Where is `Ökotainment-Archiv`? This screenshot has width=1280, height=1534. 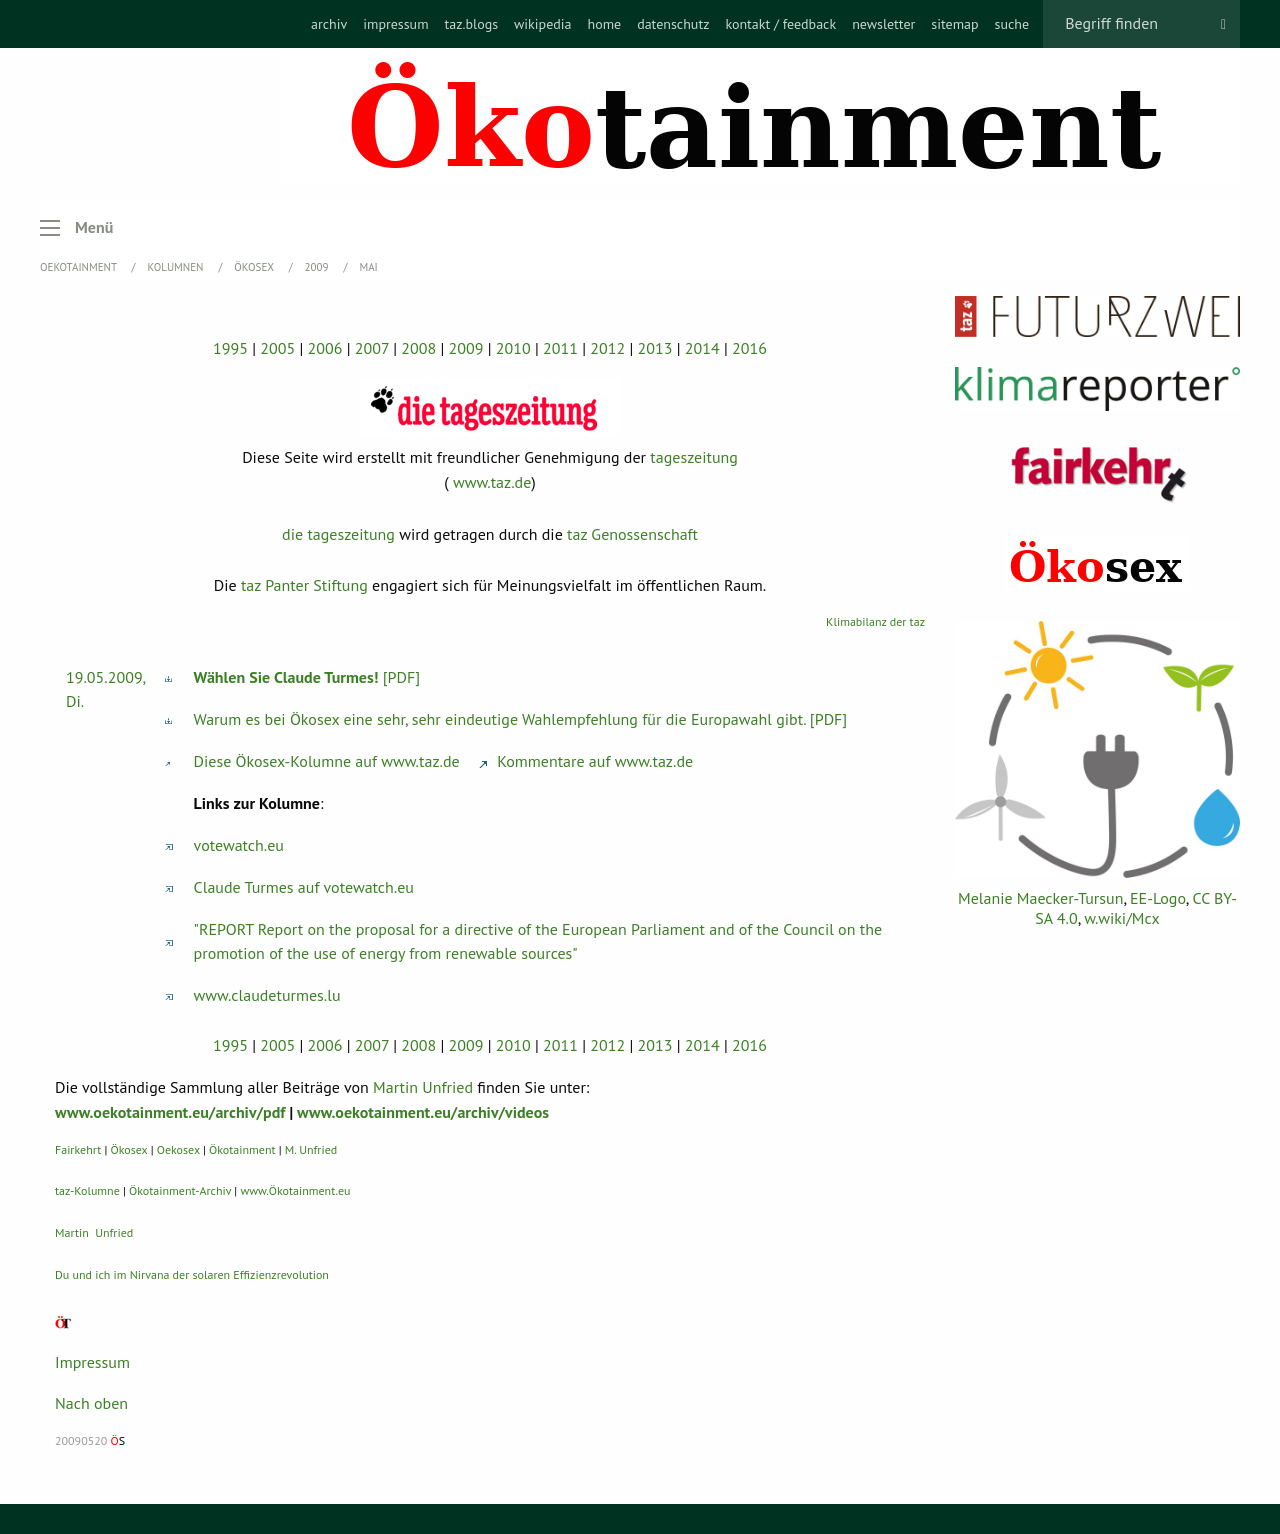 Ökotainment-Archiv is located at coordinates (180, 1190).